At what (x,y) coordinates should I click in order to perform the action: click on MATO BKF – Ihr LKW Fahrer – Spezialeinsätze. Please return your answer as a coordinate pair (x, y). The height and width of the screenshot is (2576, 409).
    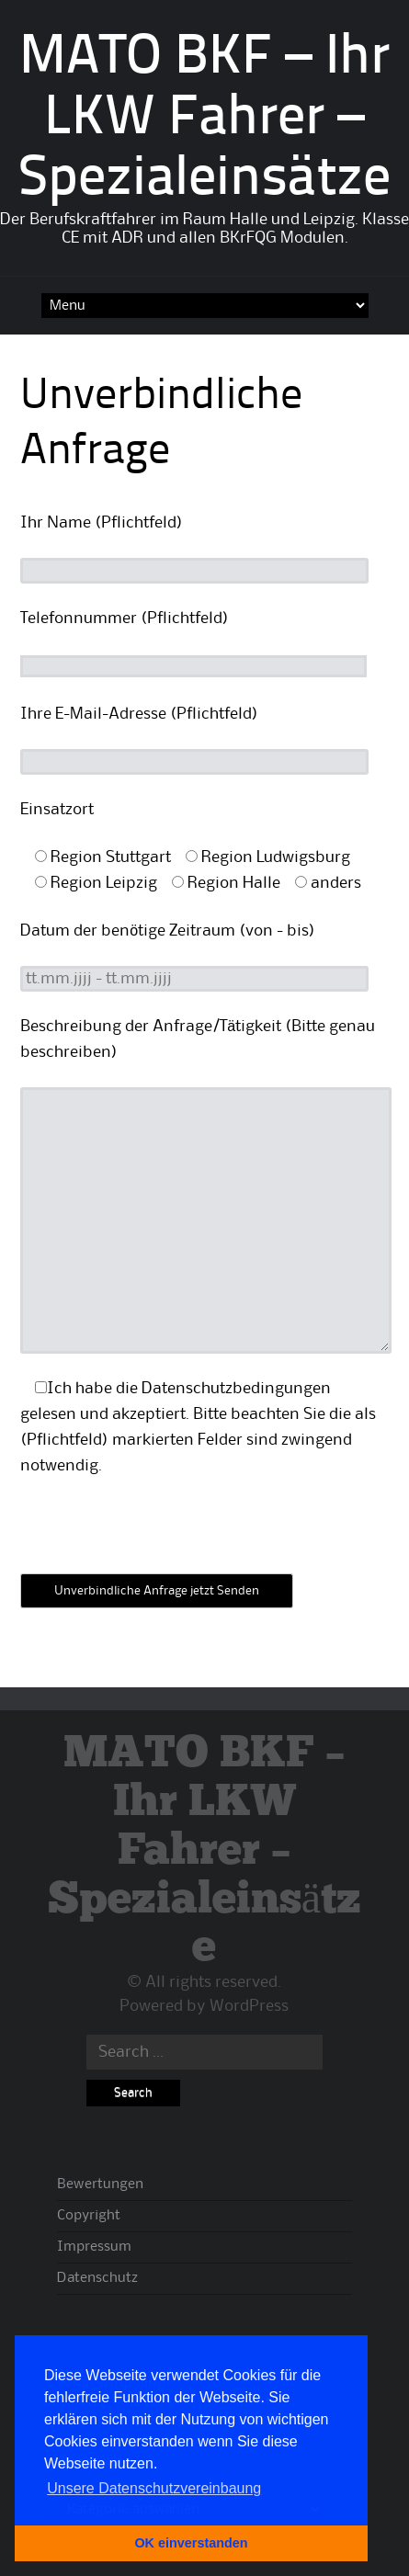
    Looking at the image, I should click on (204, 119).